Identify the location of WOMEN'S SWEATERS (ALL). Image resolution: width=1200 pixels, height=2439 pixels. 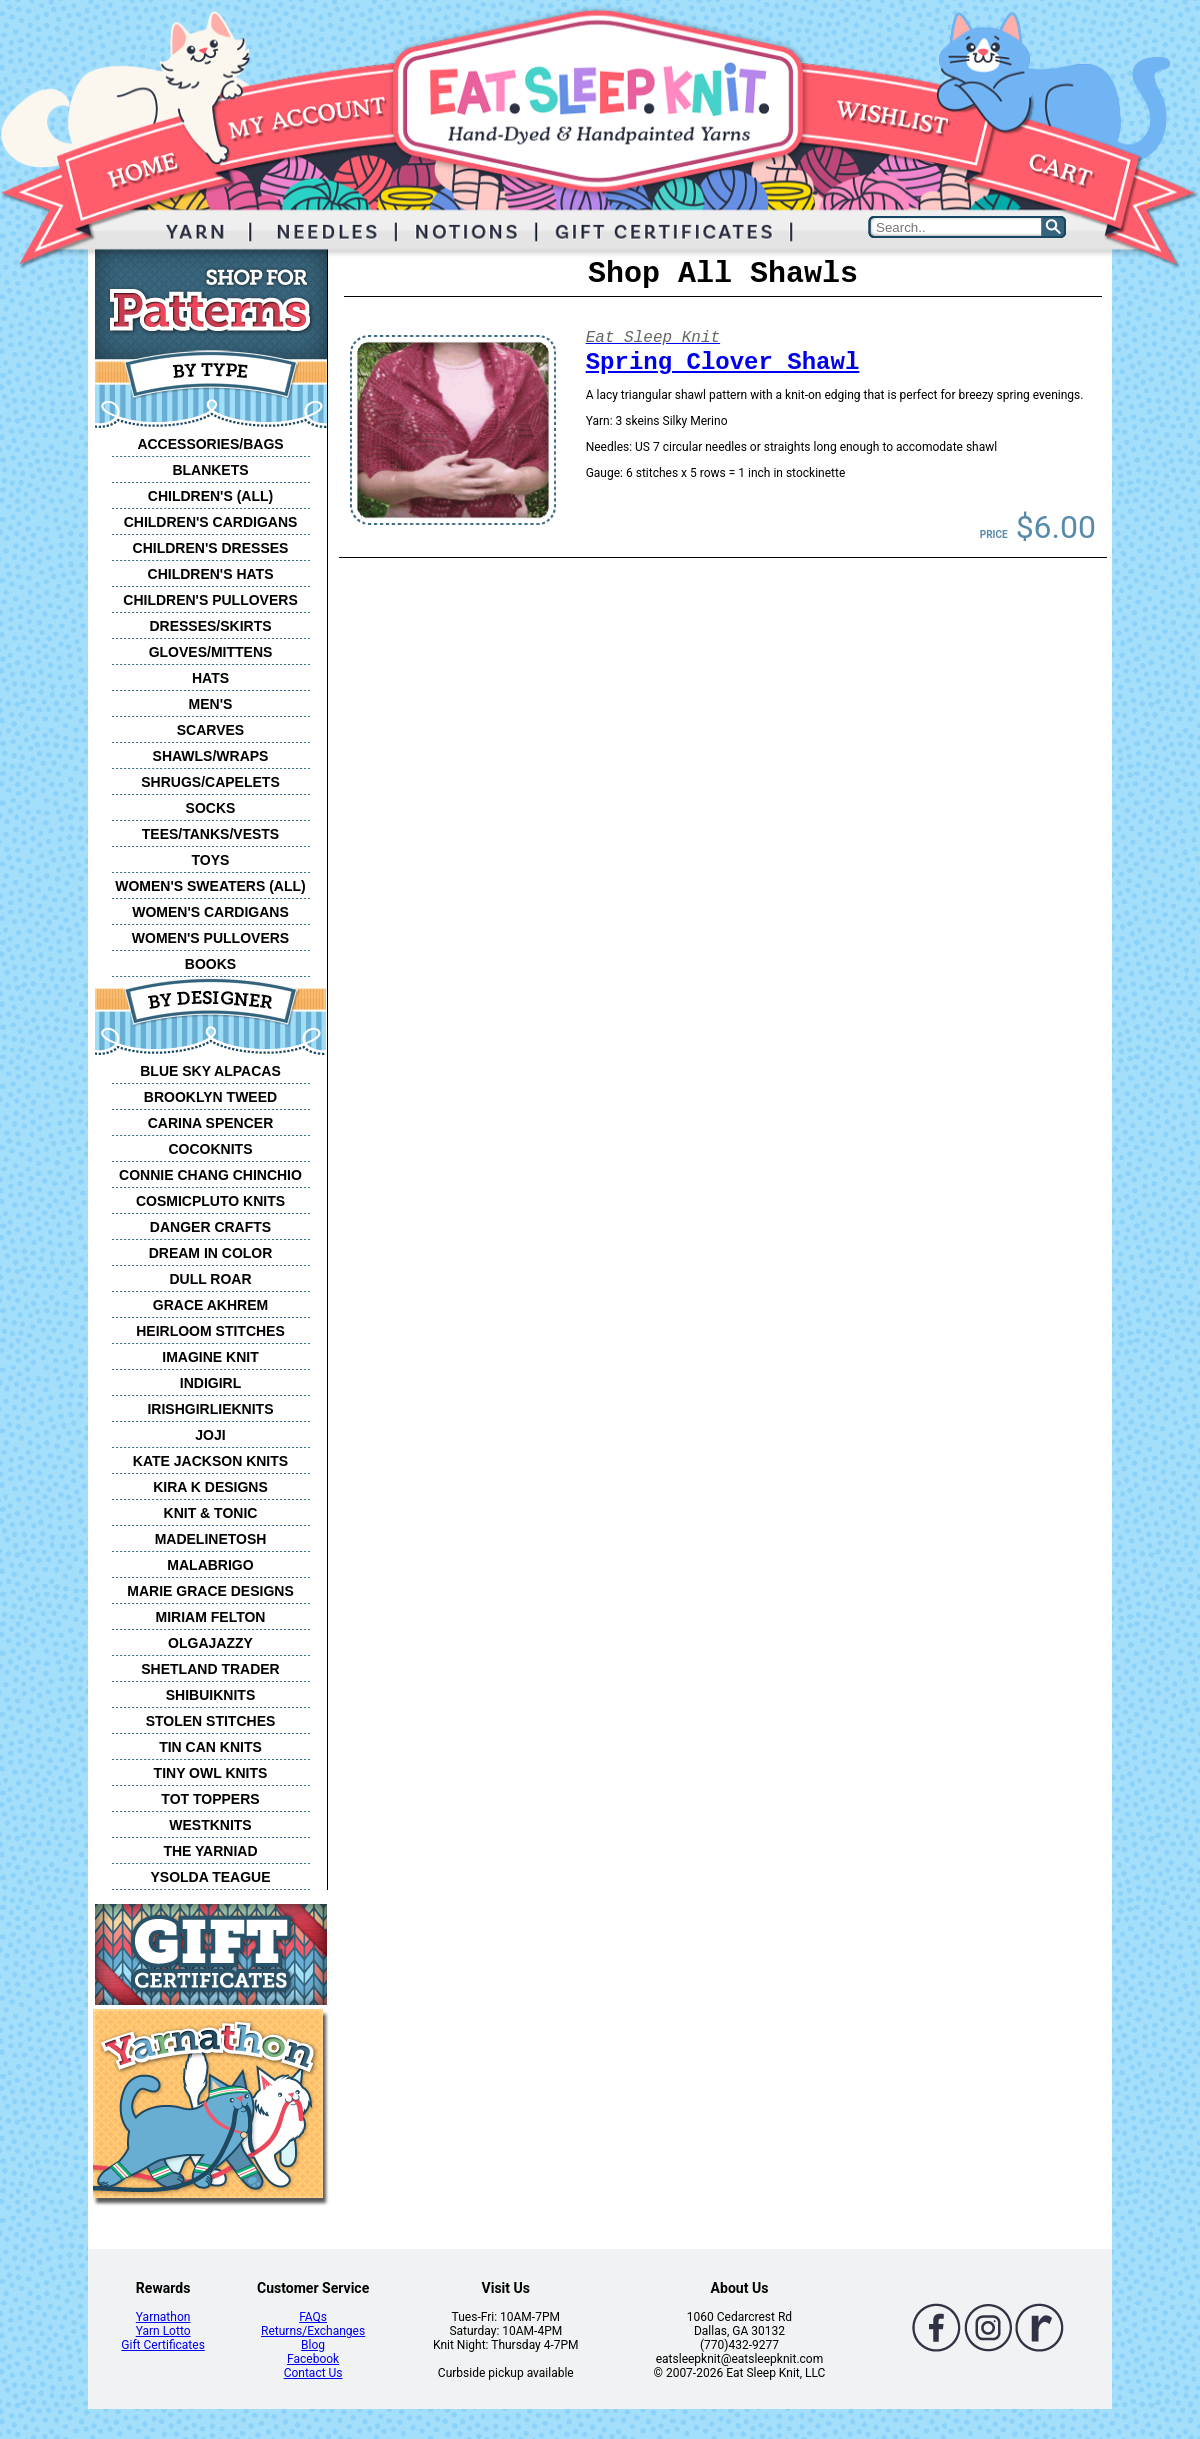
(210, 886).